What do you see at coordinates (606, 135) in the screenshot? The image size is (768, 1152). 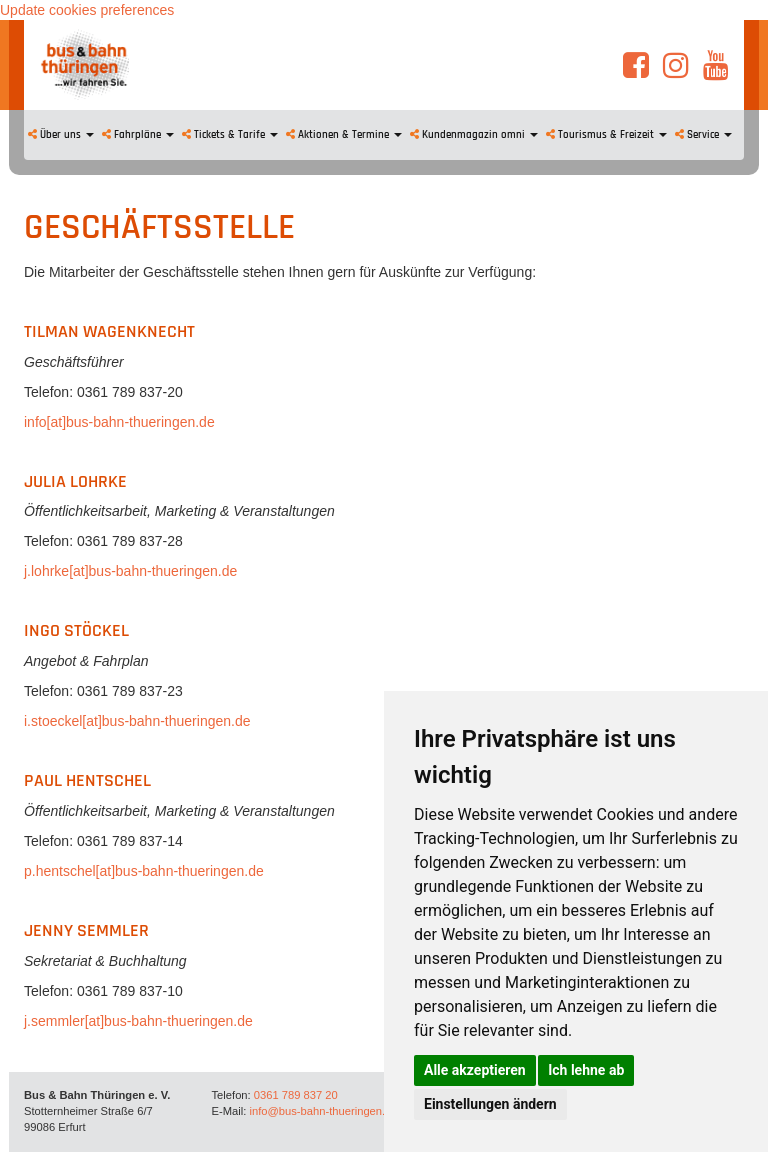 I see `Tourismus & Freizeit [button]` at bounding box center [606, 135].